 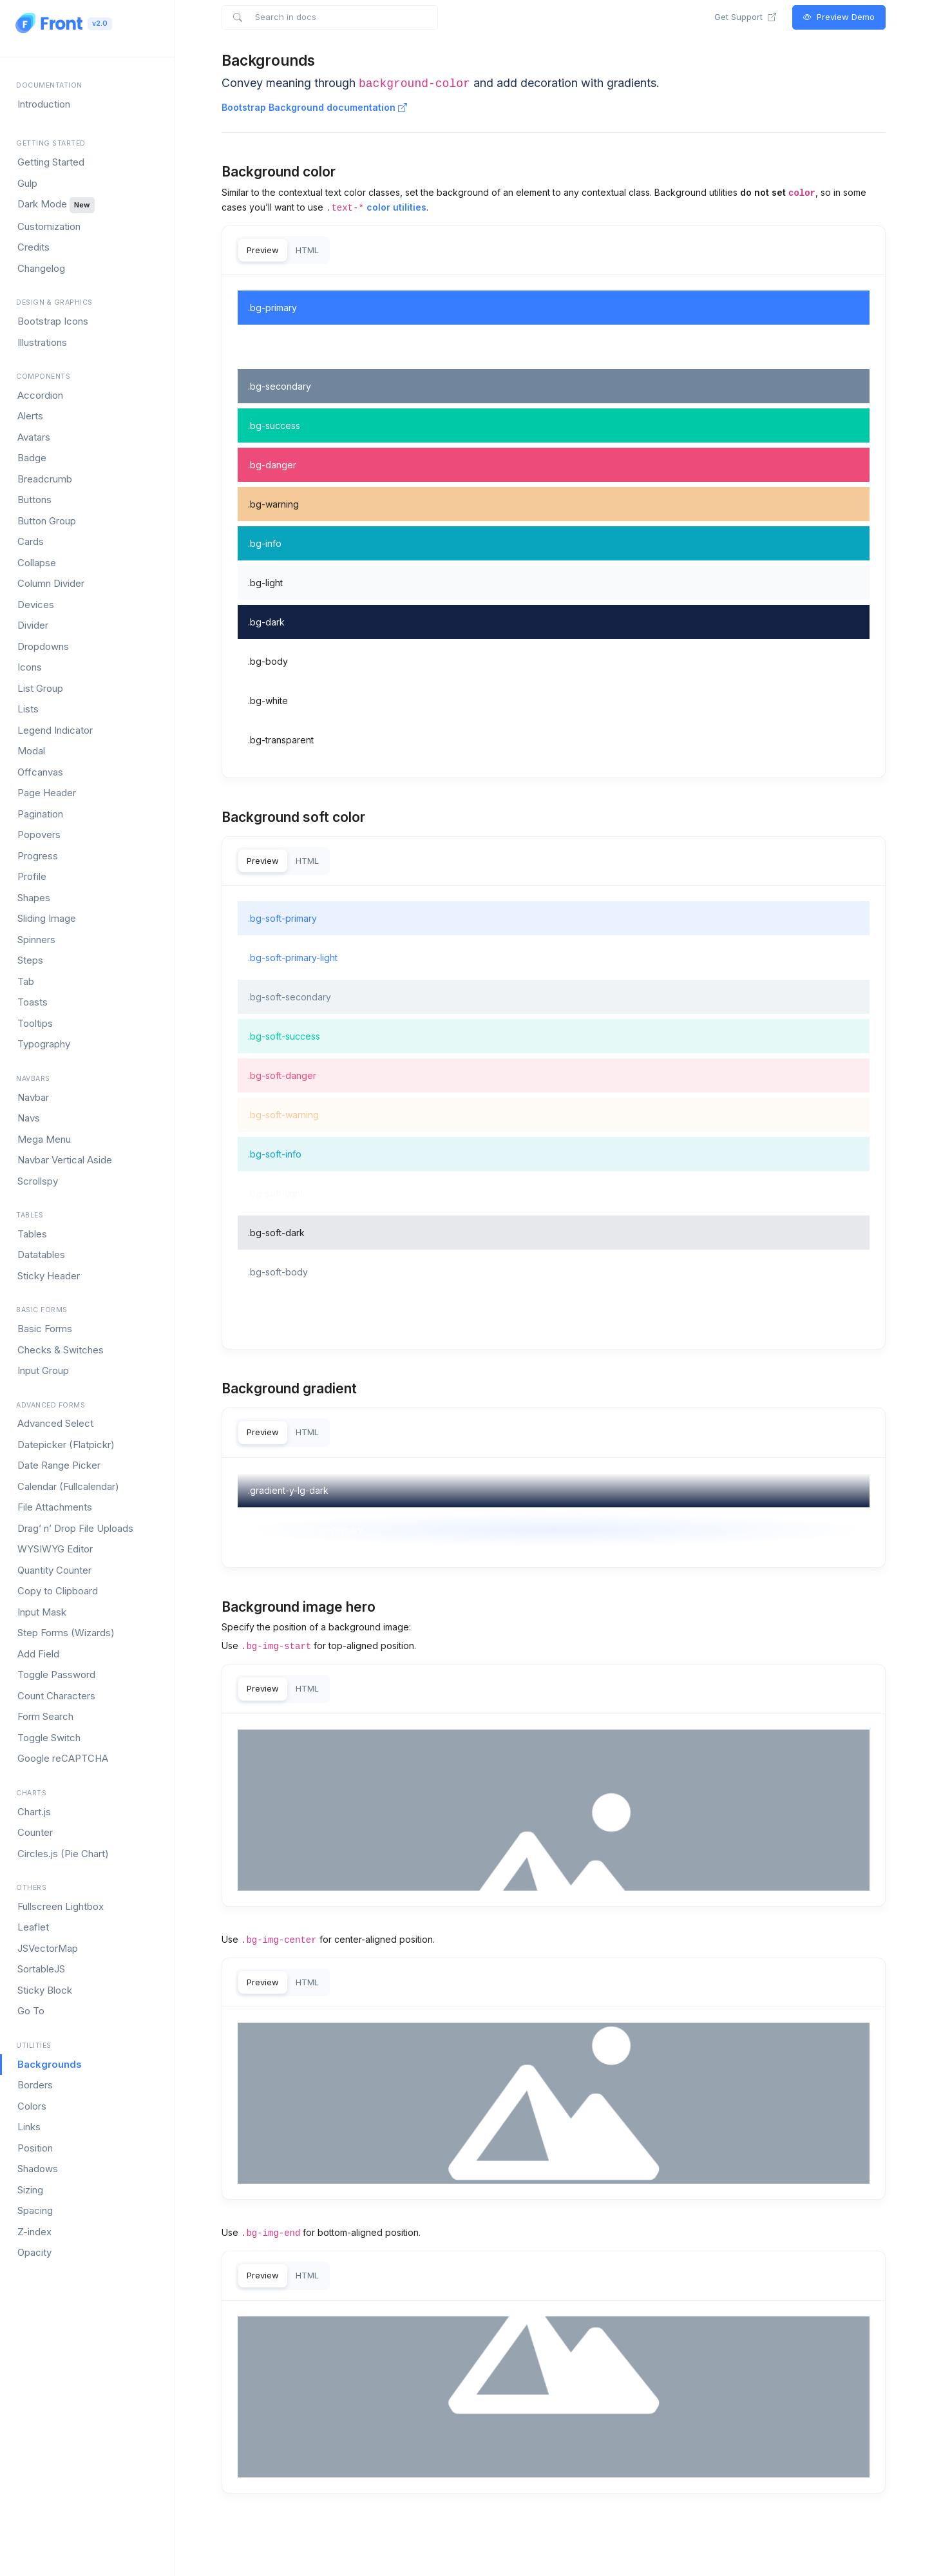 What do you see at coordinates (31, 876) in the screenshot?
I see `Profile` at bounding box center [31, 876].